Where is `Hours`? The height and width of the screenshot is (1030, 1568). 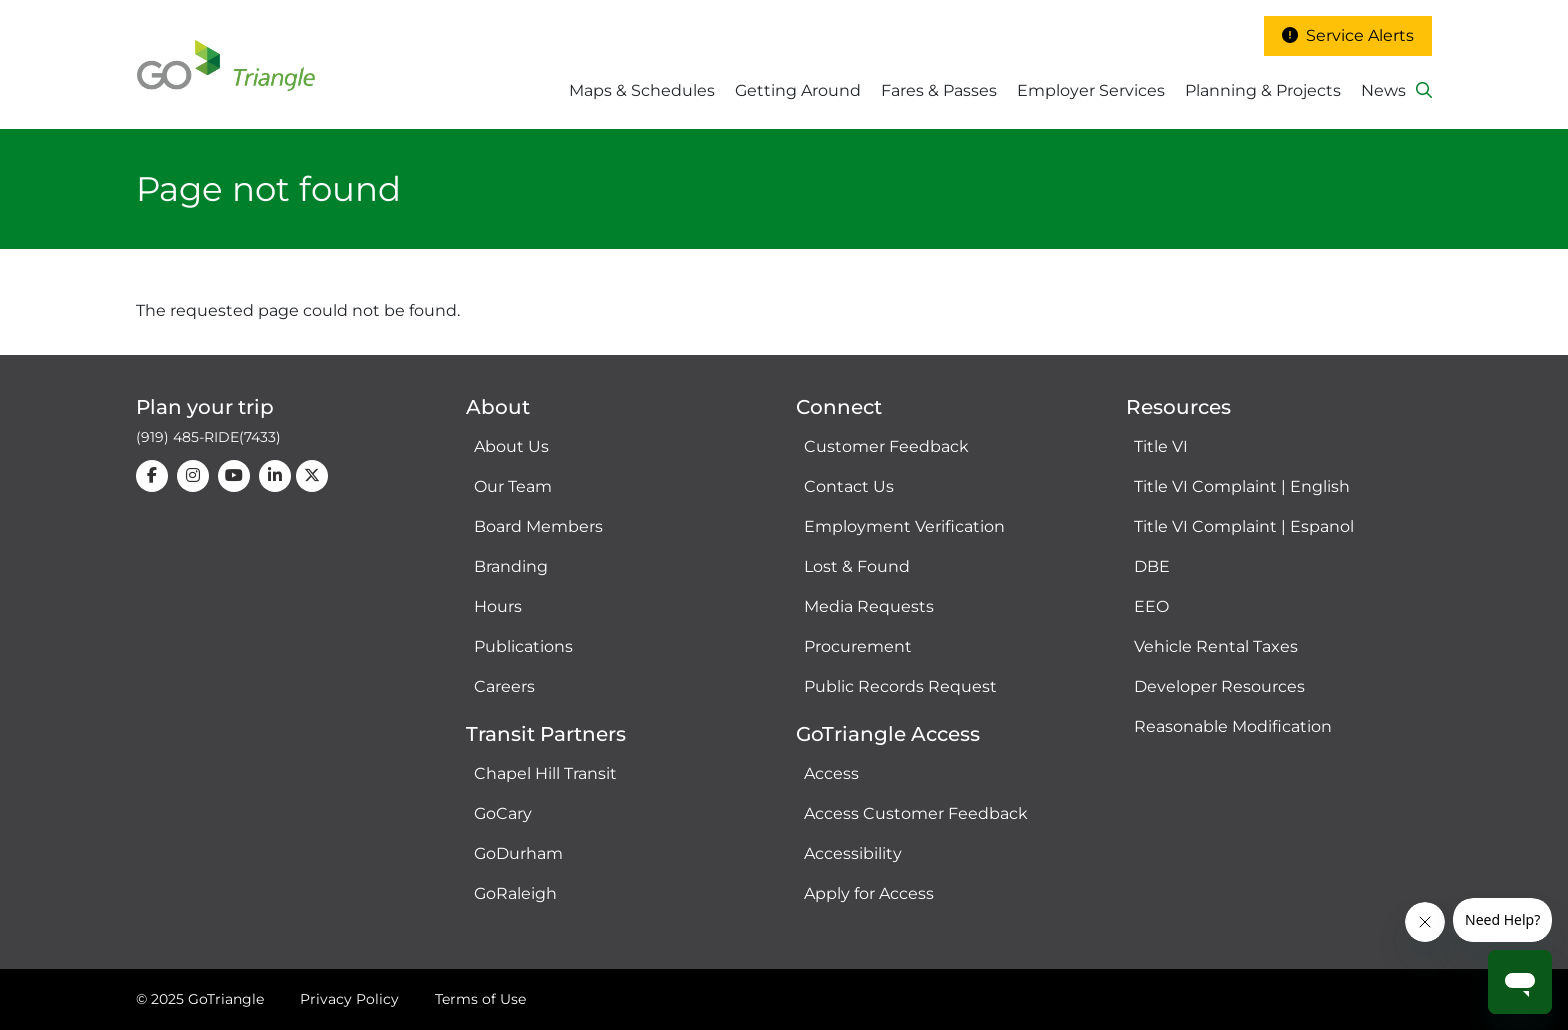
Hours is located at coordinates (498, 606).